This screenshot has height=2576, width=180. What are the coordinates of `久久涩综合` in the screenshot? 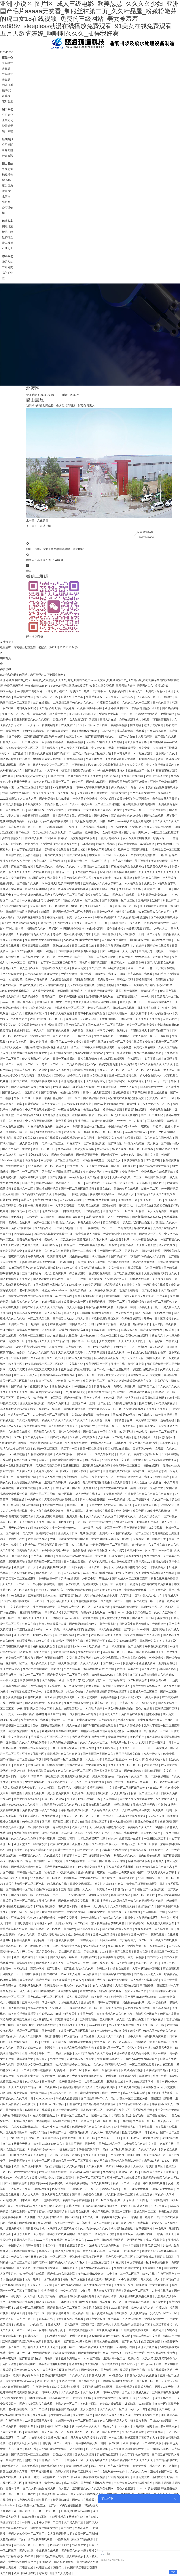 It's located at (92, 2364).